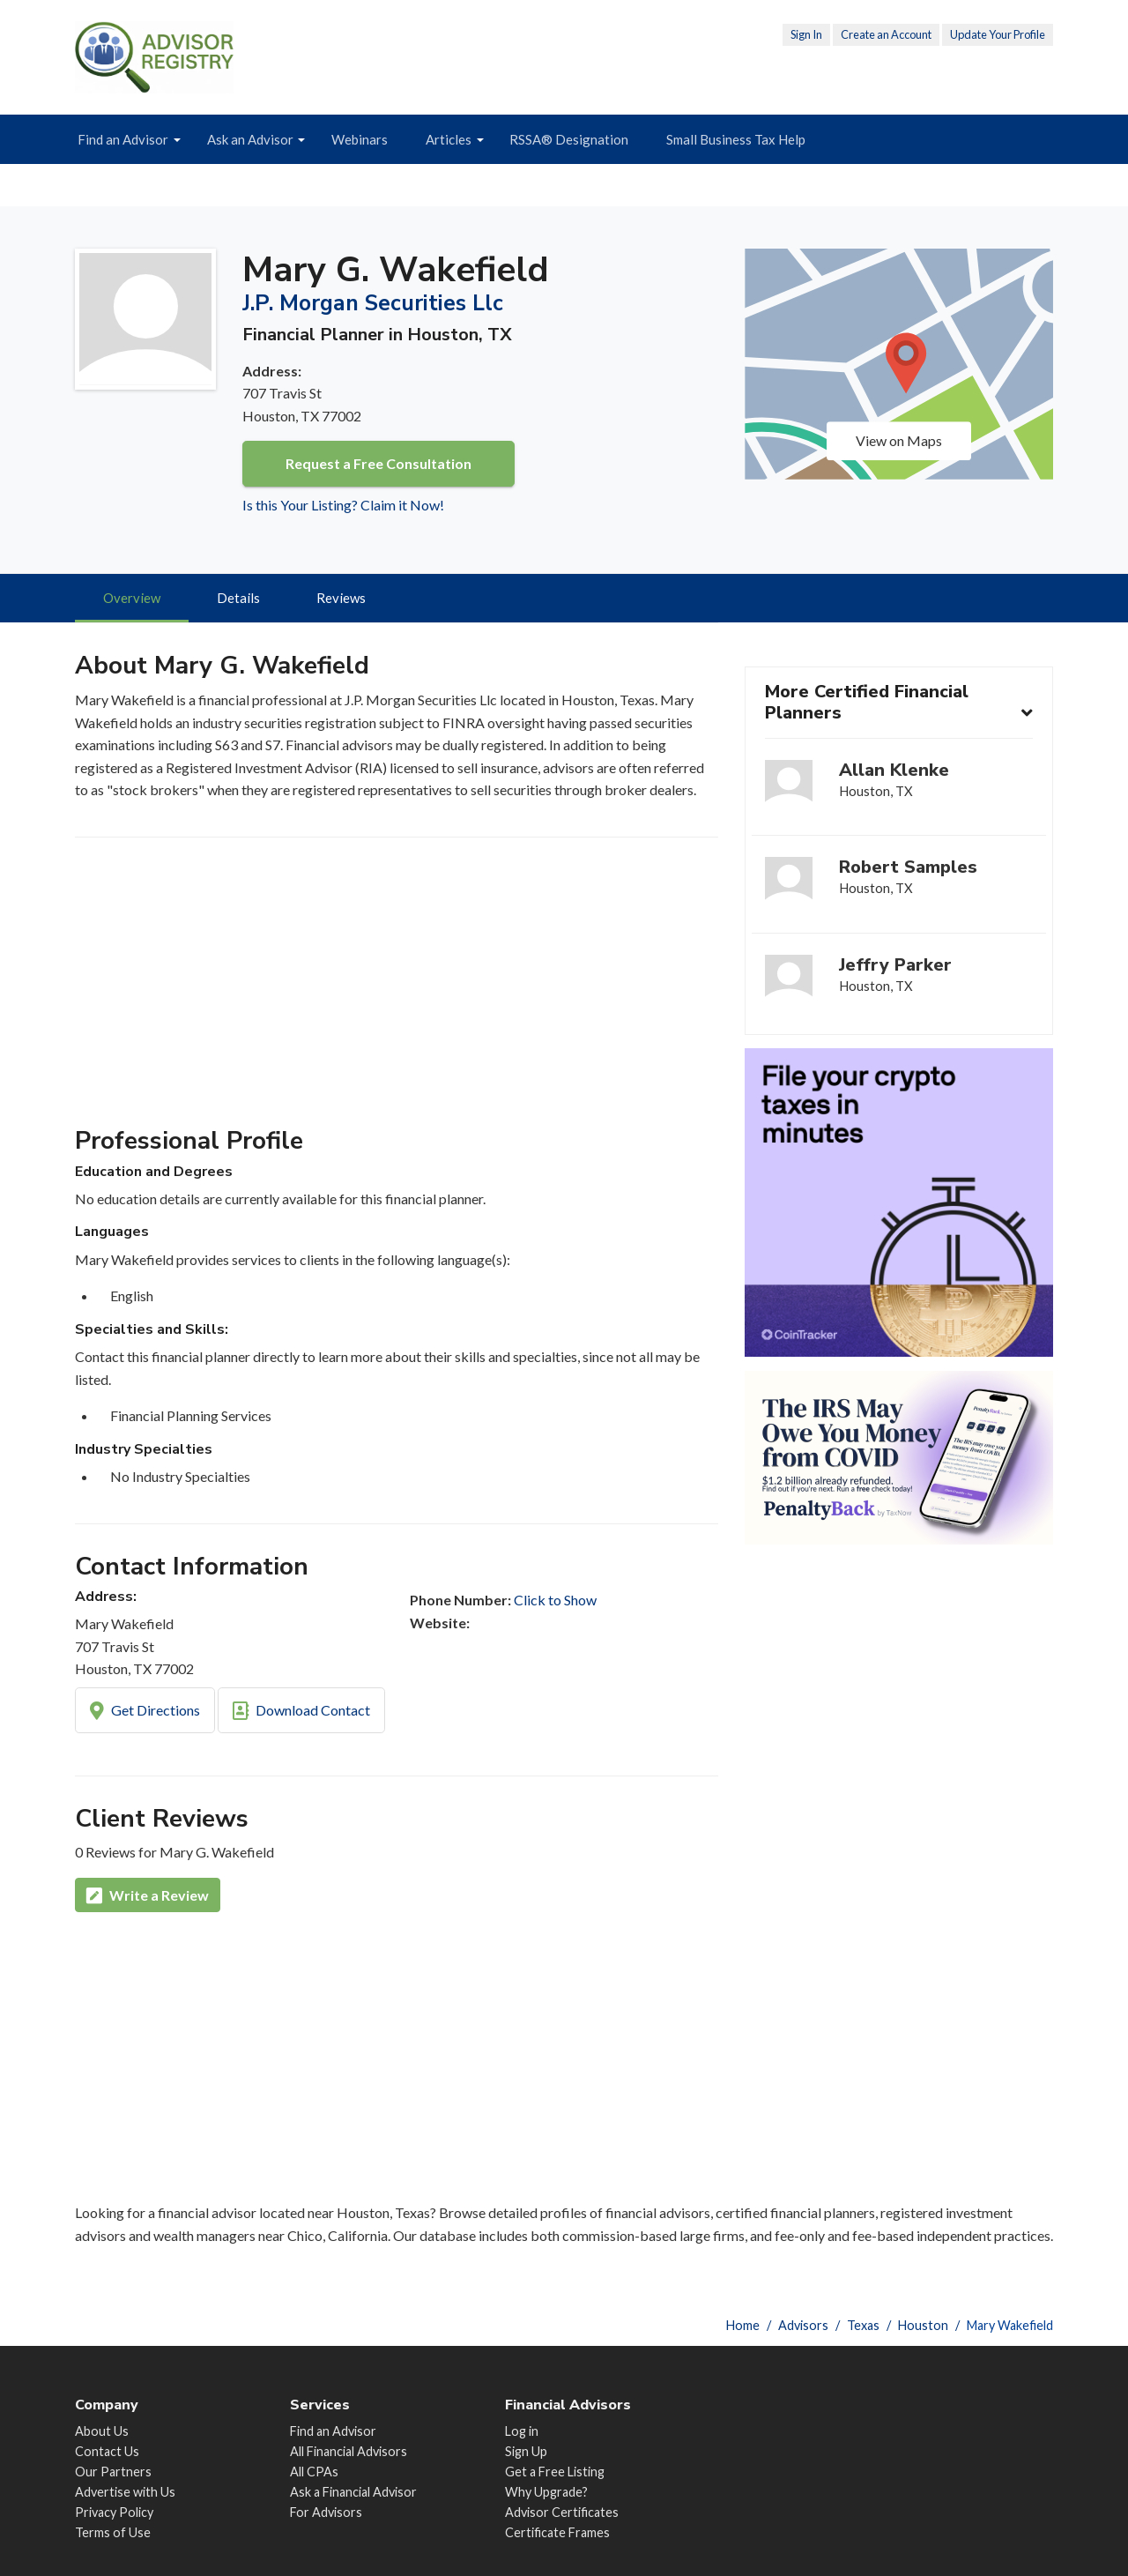 The image size is (1128, 2576). What do you see at coordinates (113, 2533) in the screenshot?
I see `Terms of Use` at bounding box center [113, 2533].